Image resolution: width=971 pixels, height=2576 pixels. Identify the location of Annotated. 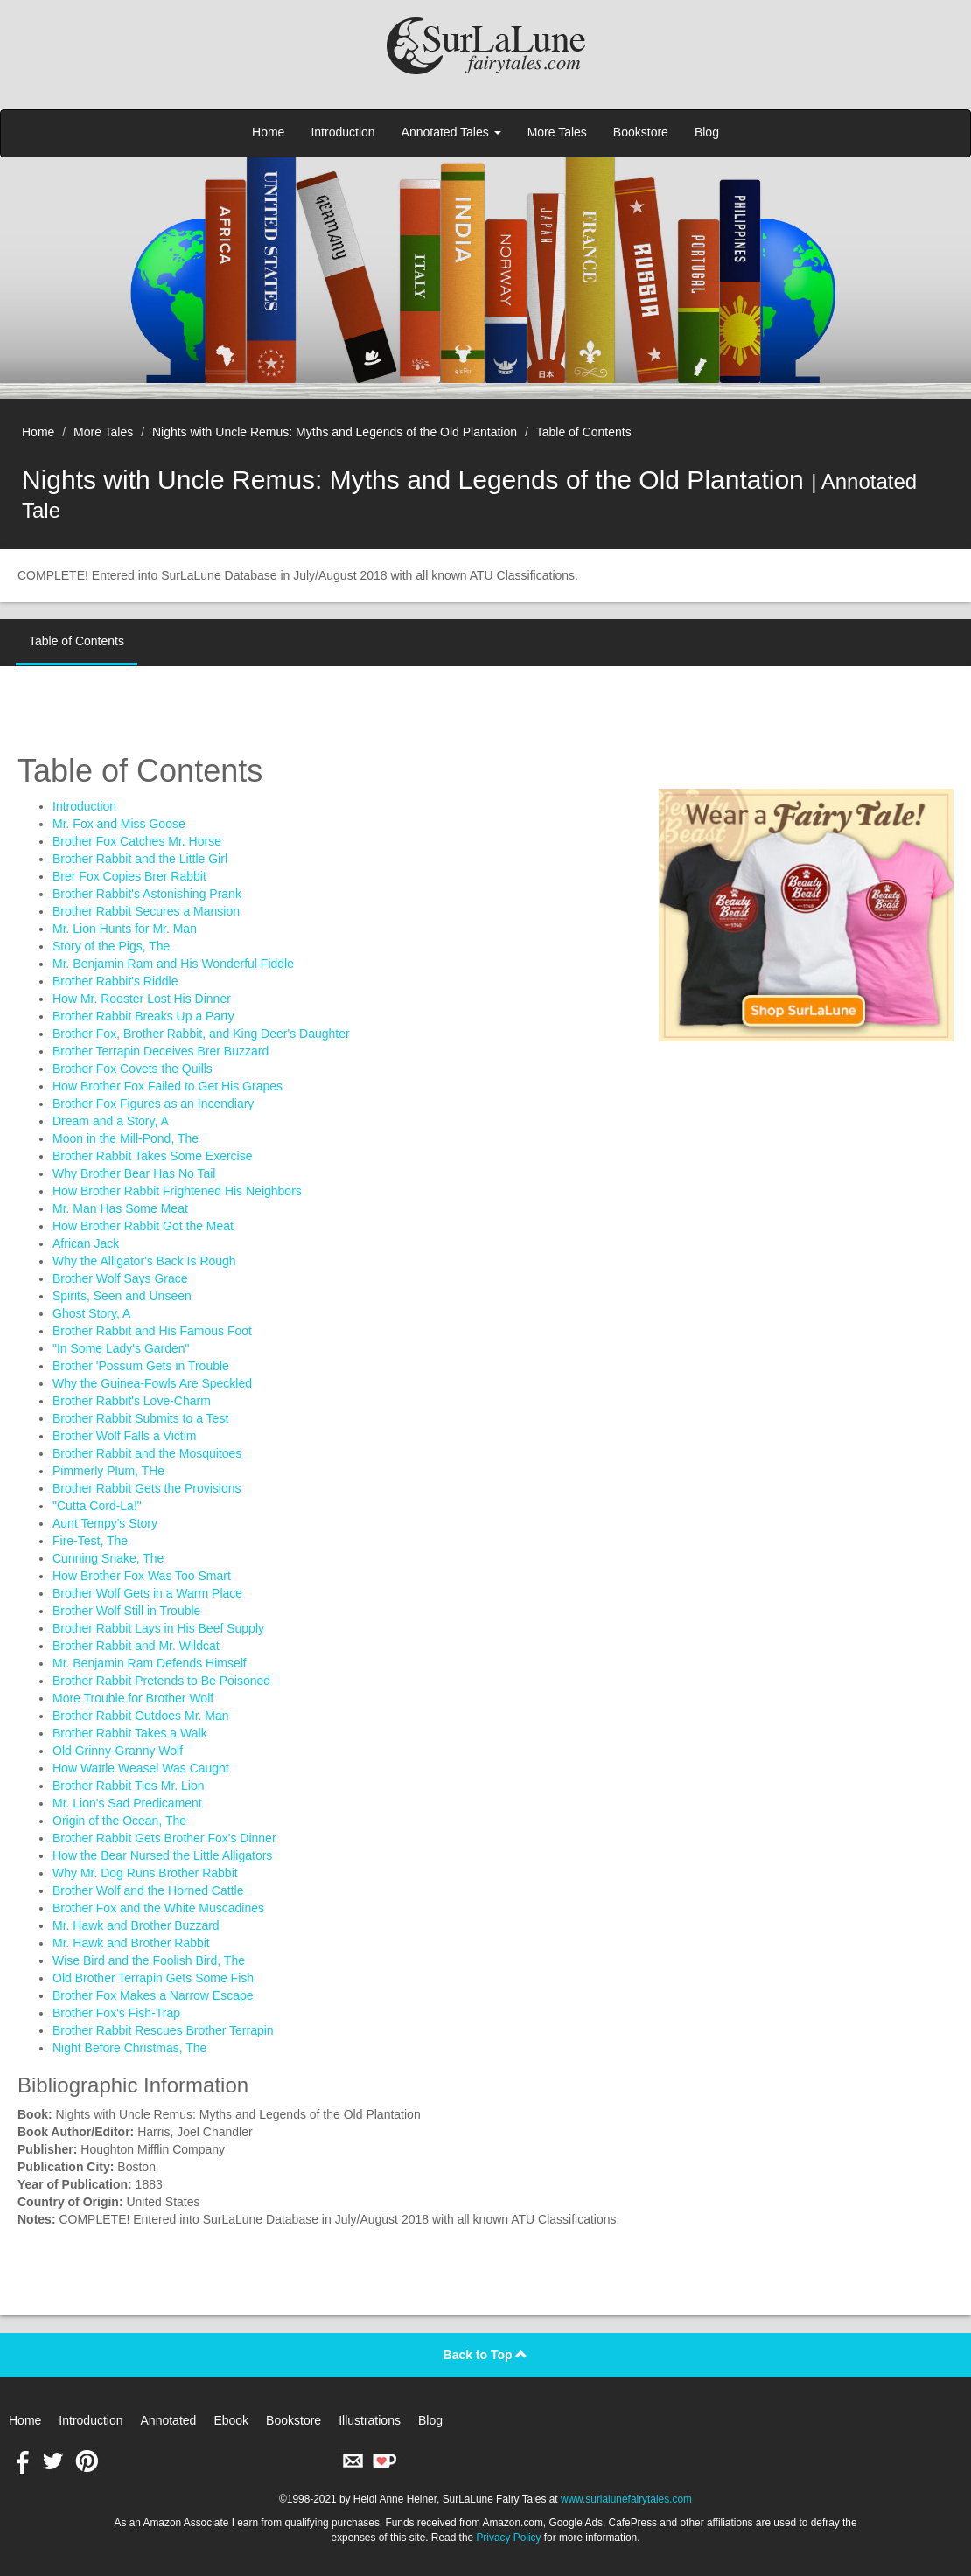
(169, 2420).